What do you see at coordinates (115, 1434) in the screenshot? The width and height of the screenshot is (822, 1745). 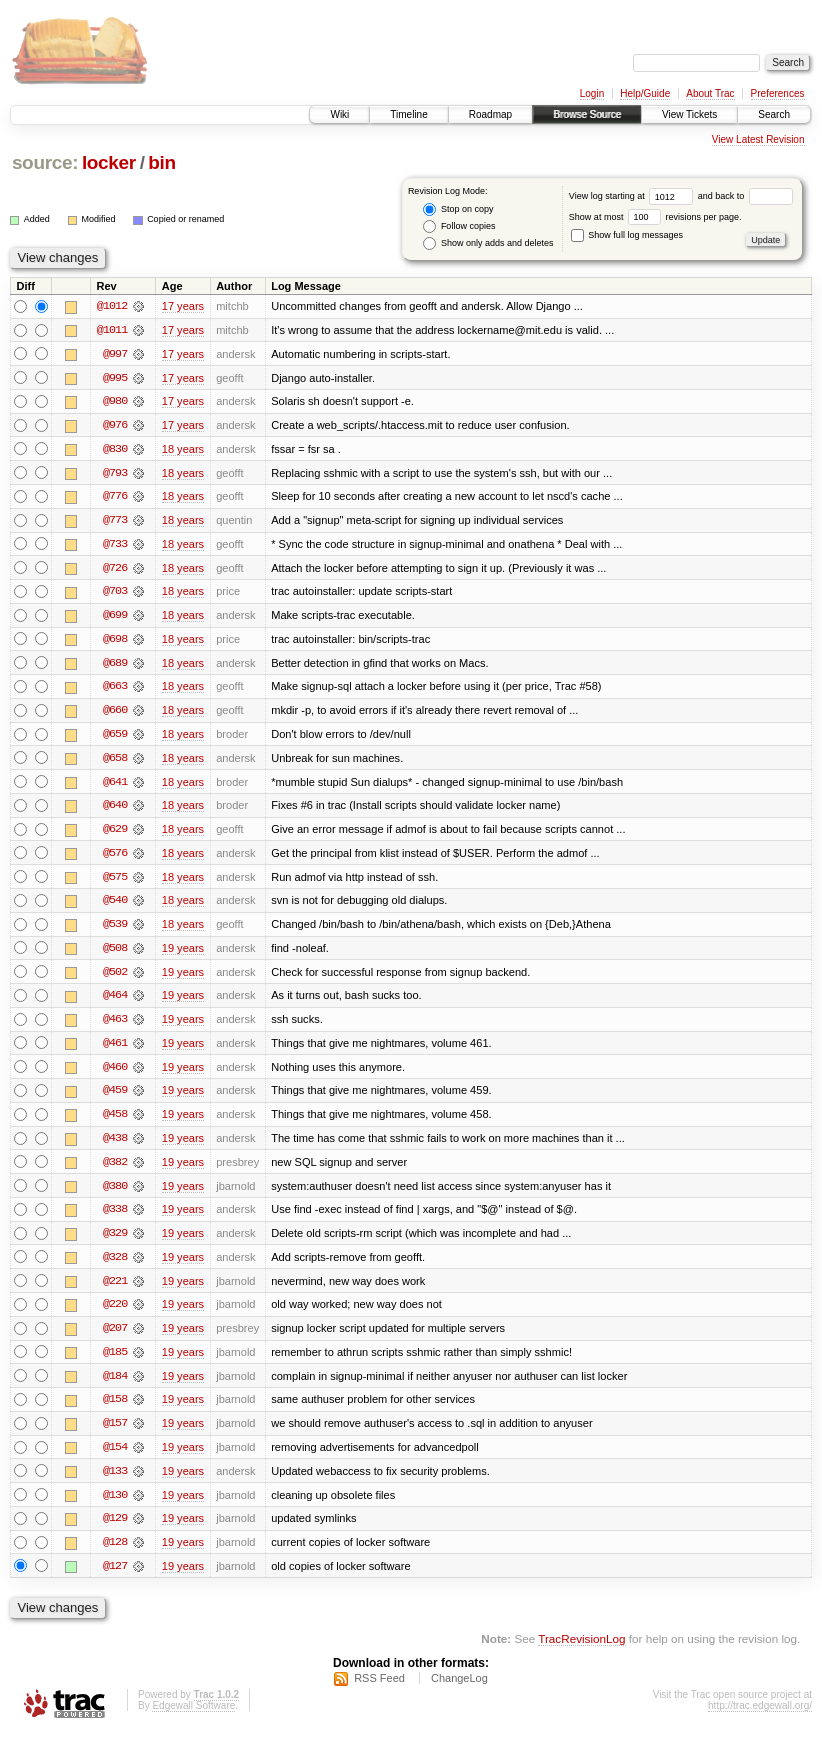 I see `@157` at bounding box center [115, 1434].